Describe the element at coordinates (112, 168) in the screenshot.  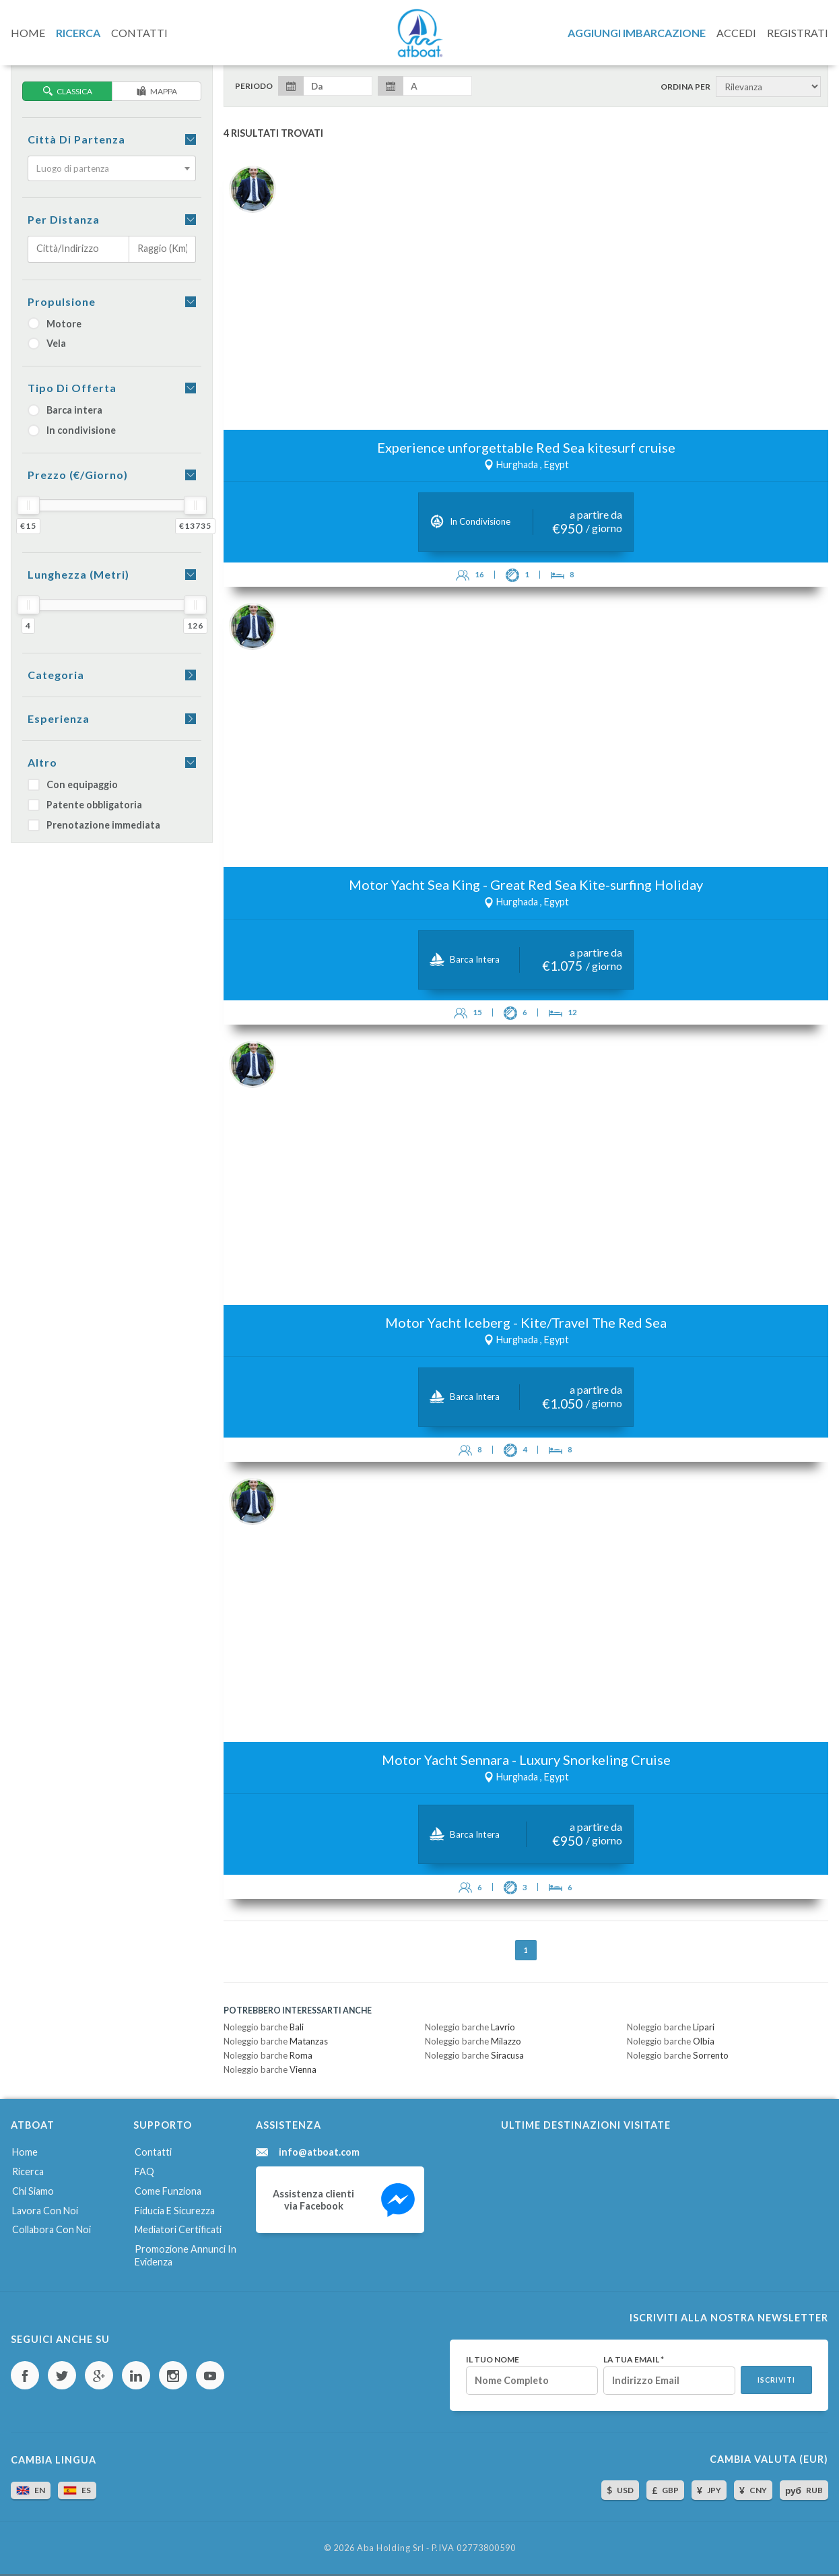
I see `[combobox]` at that location.